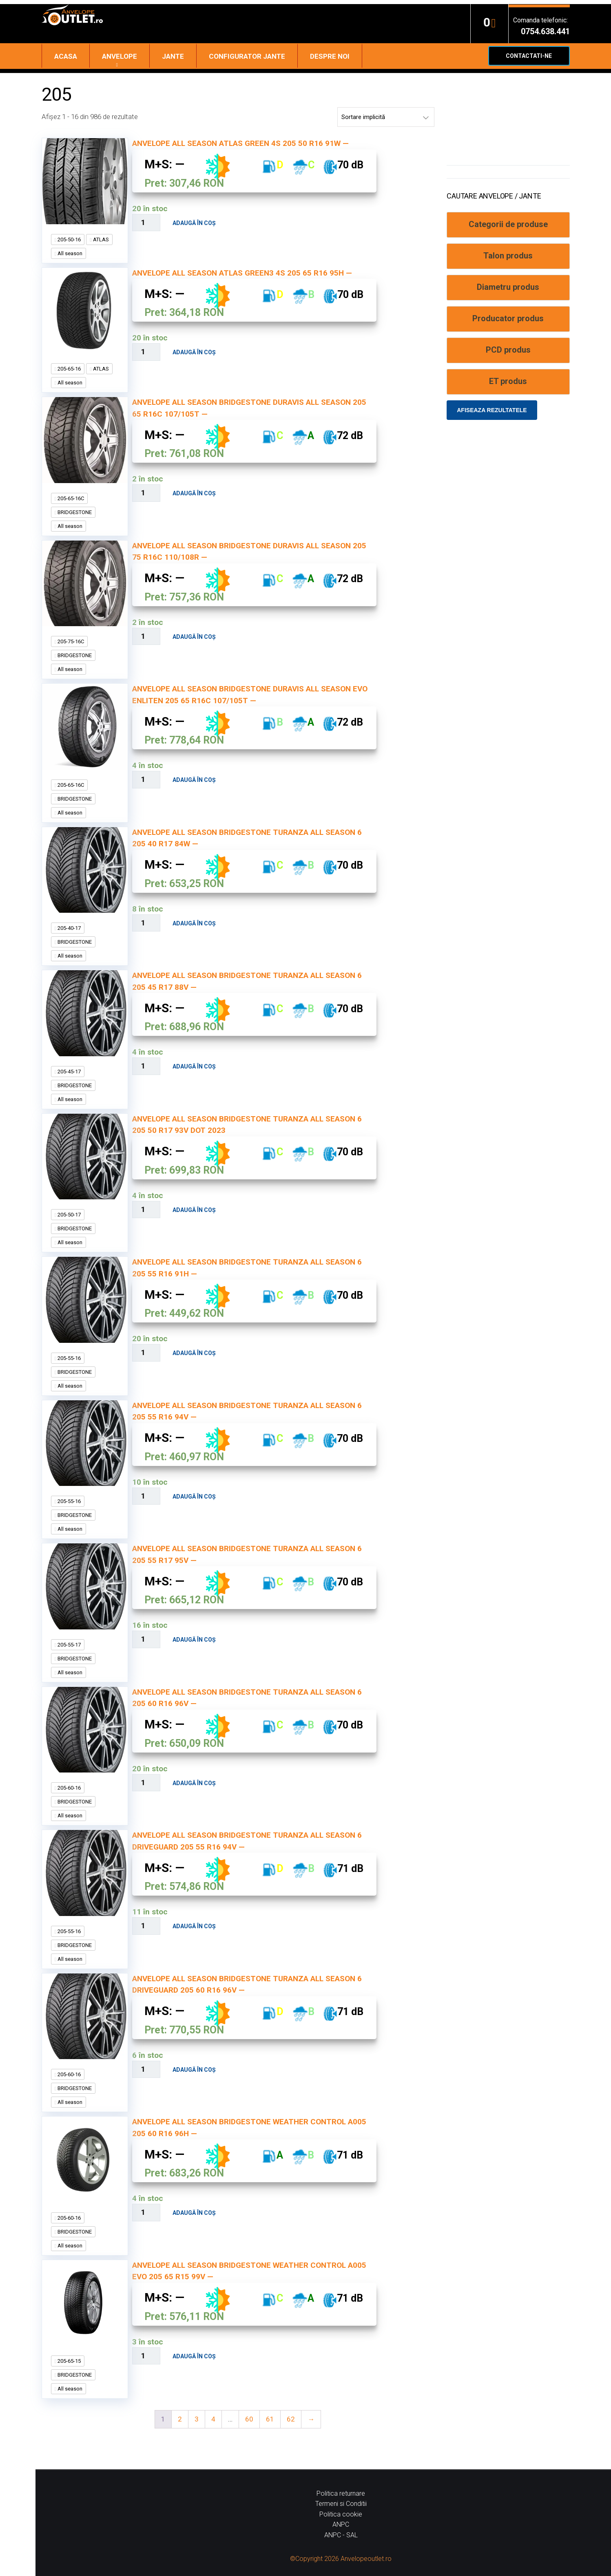  What do you see at coordinates (341, 2504) in the screenshot?
I see `Termeni si Conditii` at bounding box center [341, 2504].